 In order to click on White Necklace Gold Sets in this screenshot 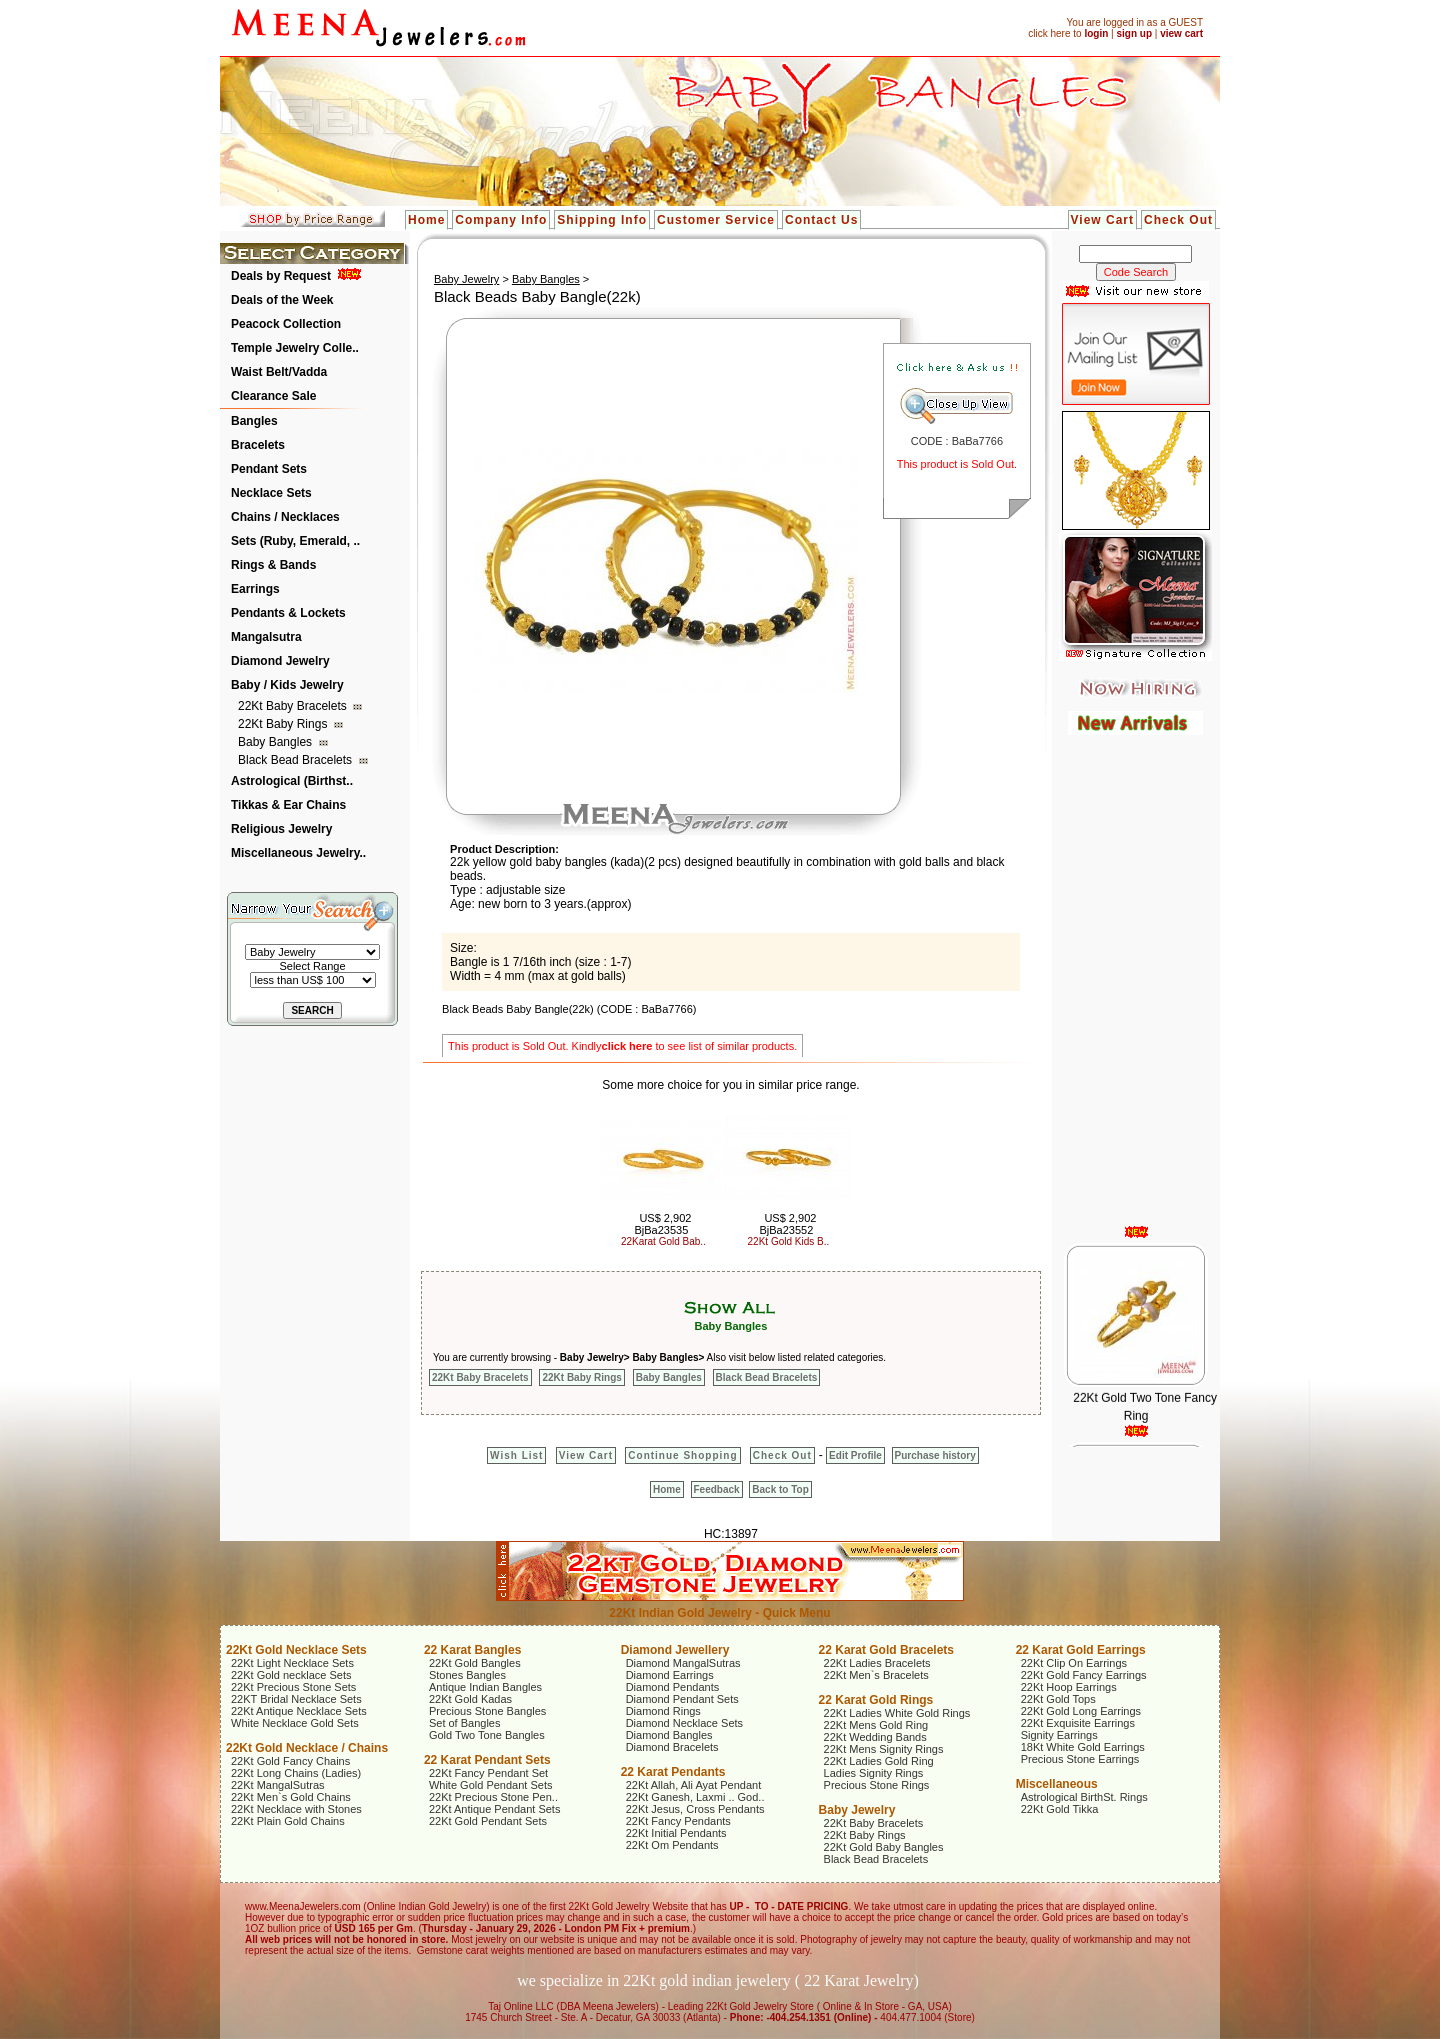, I will do `click(295, 1723)`.